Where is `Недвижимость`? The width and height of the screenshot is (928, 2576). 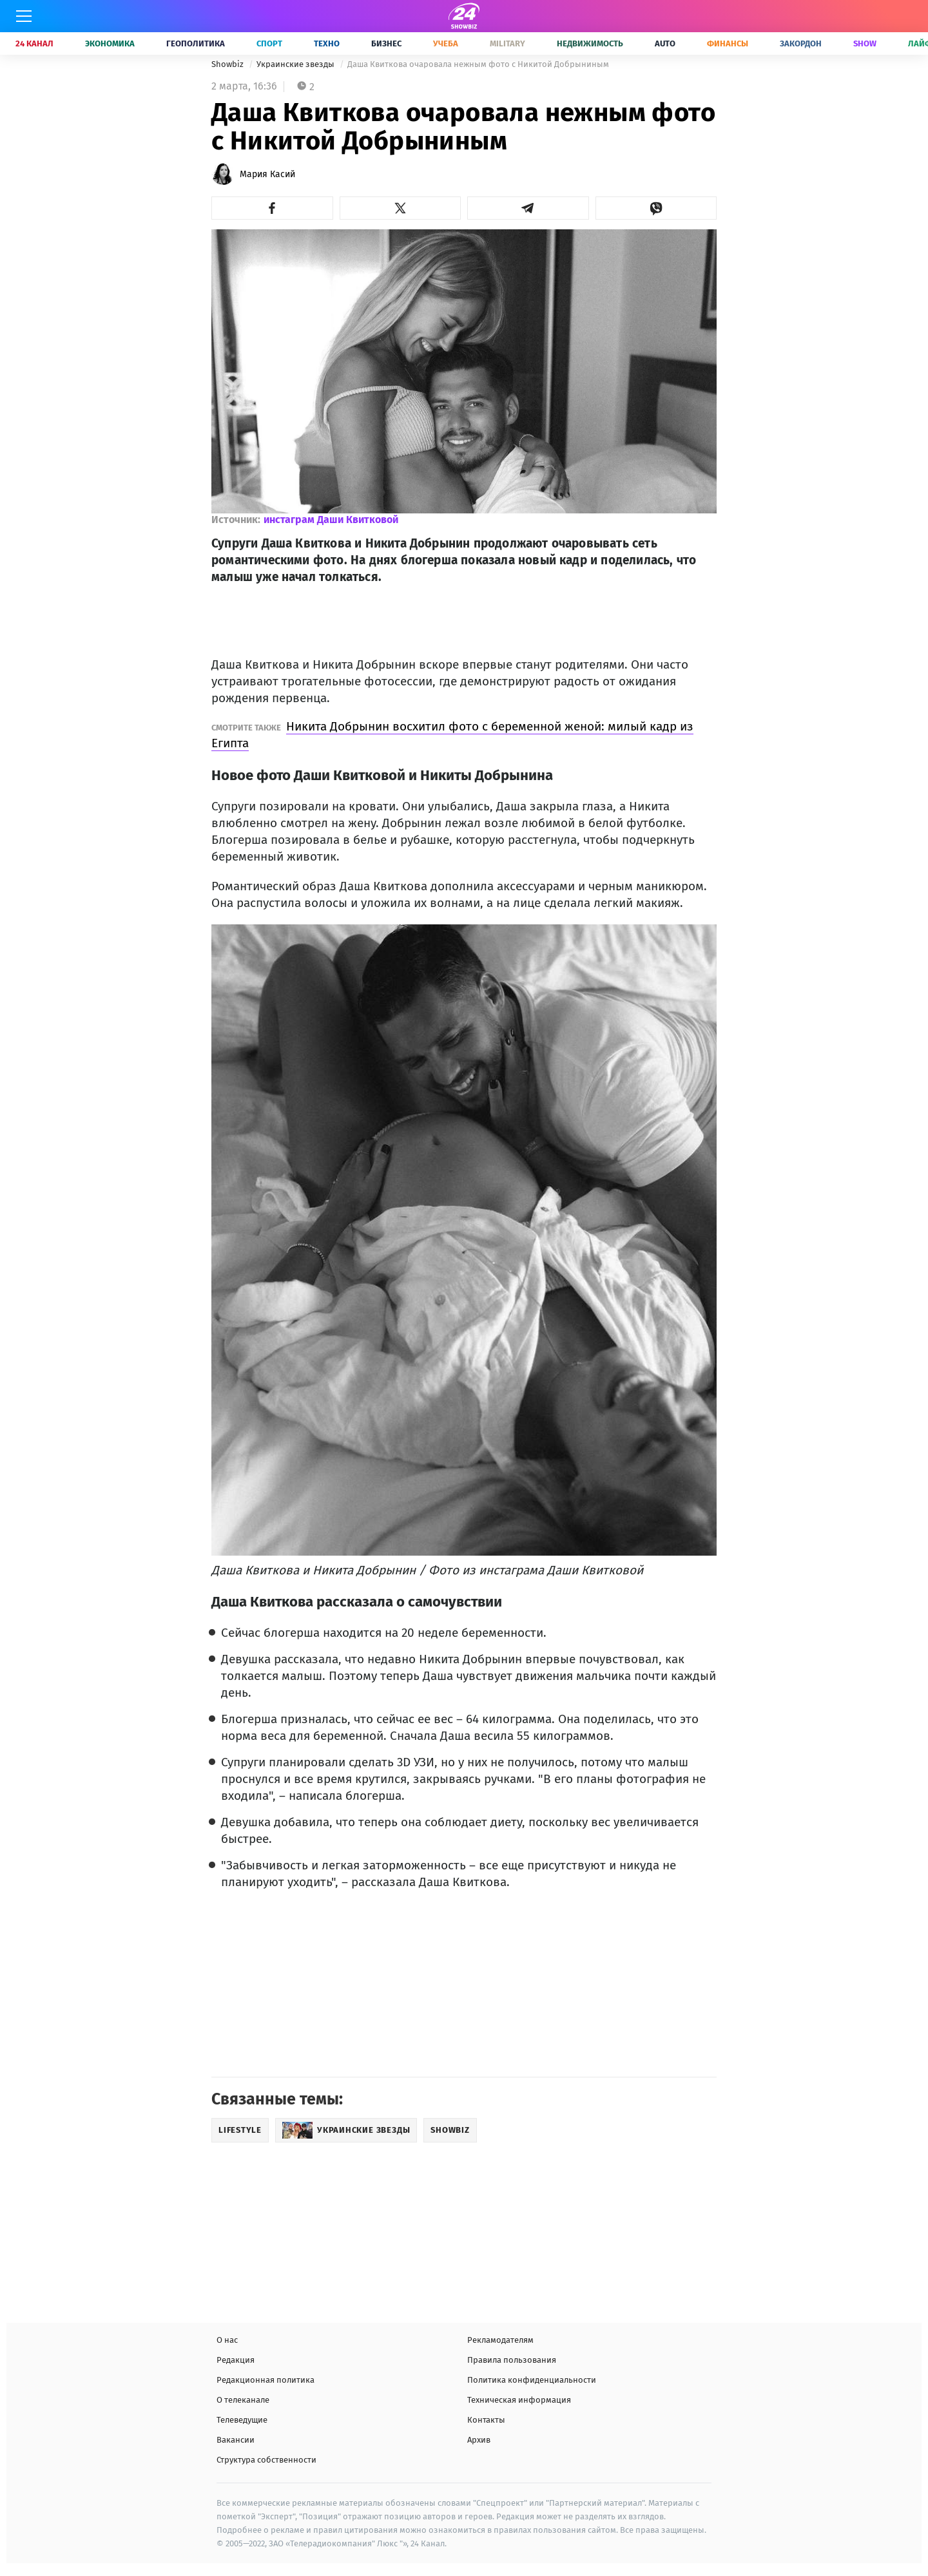
Недвижимость is located at coordinates (590, 43).